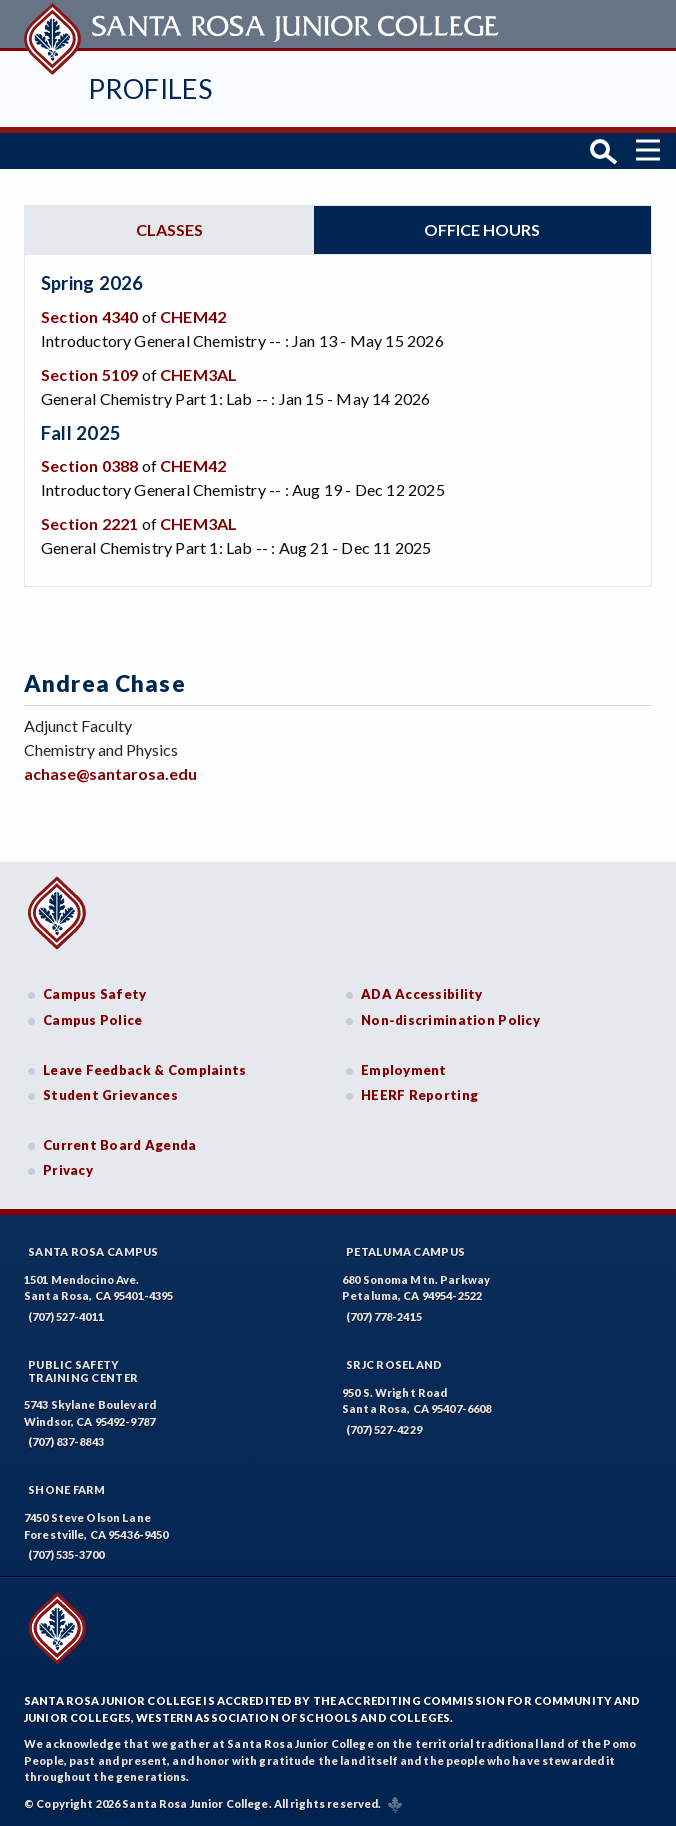 Image resolution: width=676 pixels, height=1826 pixels. Describe the element at coordinates (450, 1020) in the screenshot. I see `Non-discrimination Policy` at that location.